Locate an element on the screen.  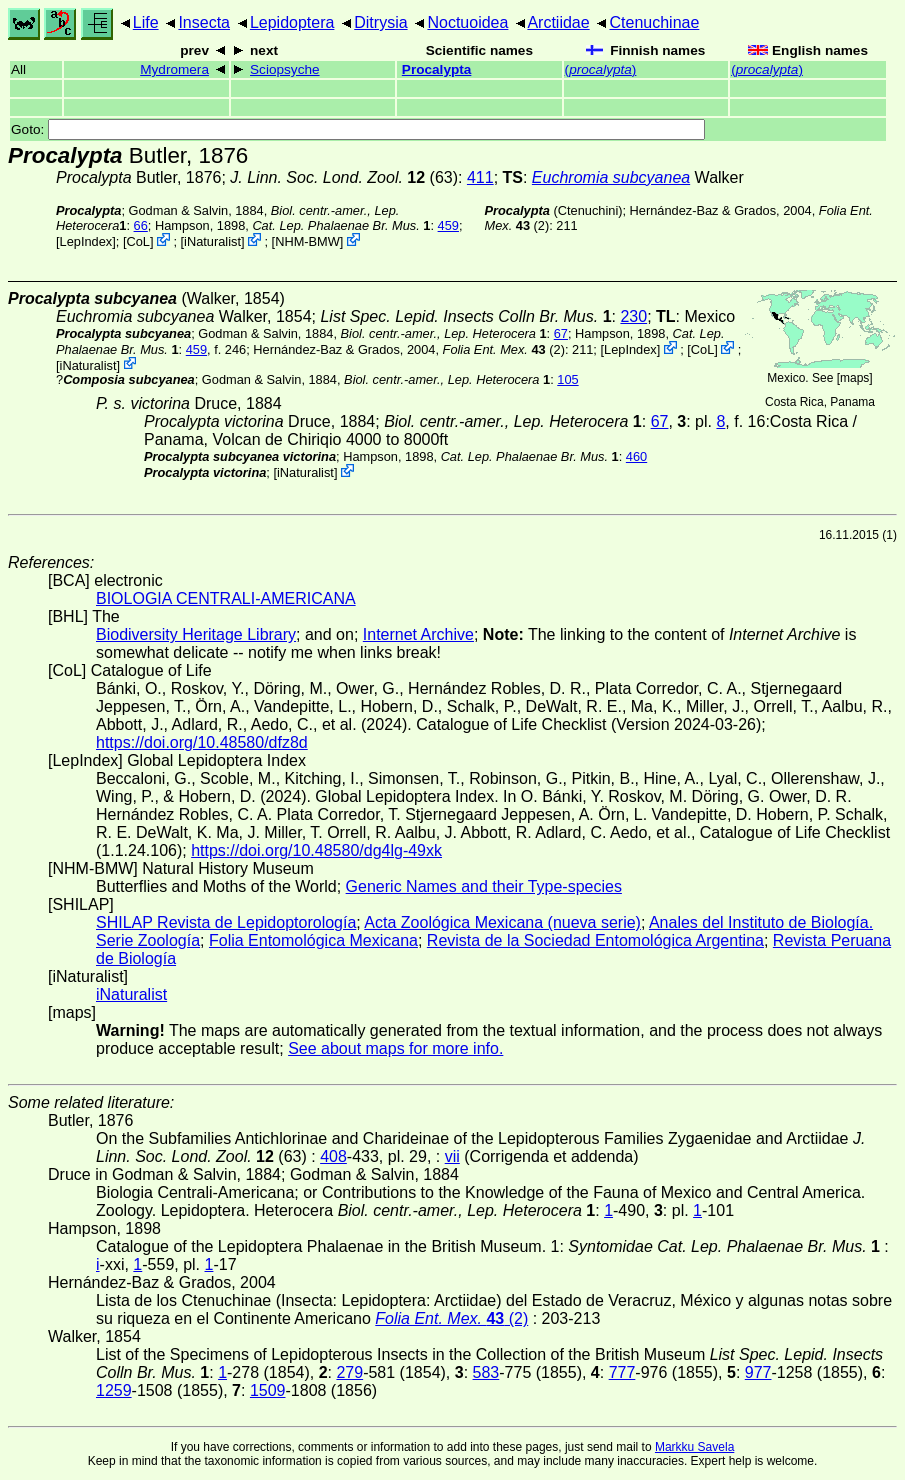
Revista de la Sociedad Entomológica Argentina is located at coordinates (595, 940).